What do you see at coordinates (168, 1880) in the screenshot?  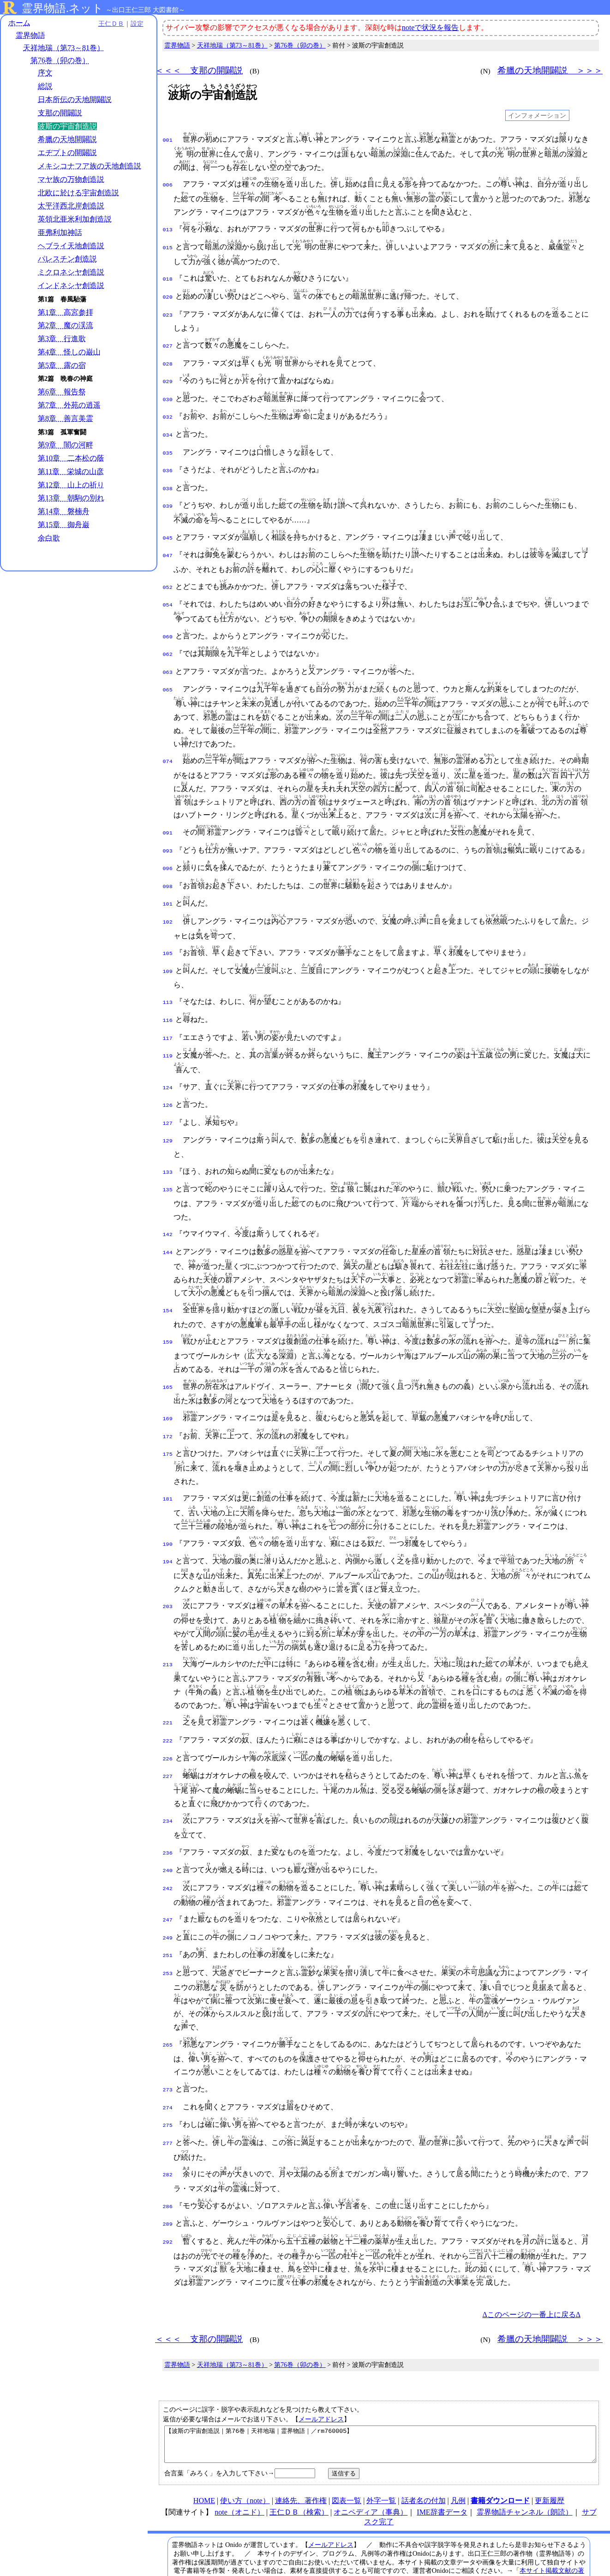 I see `247` at bounding box center [168, 1880].